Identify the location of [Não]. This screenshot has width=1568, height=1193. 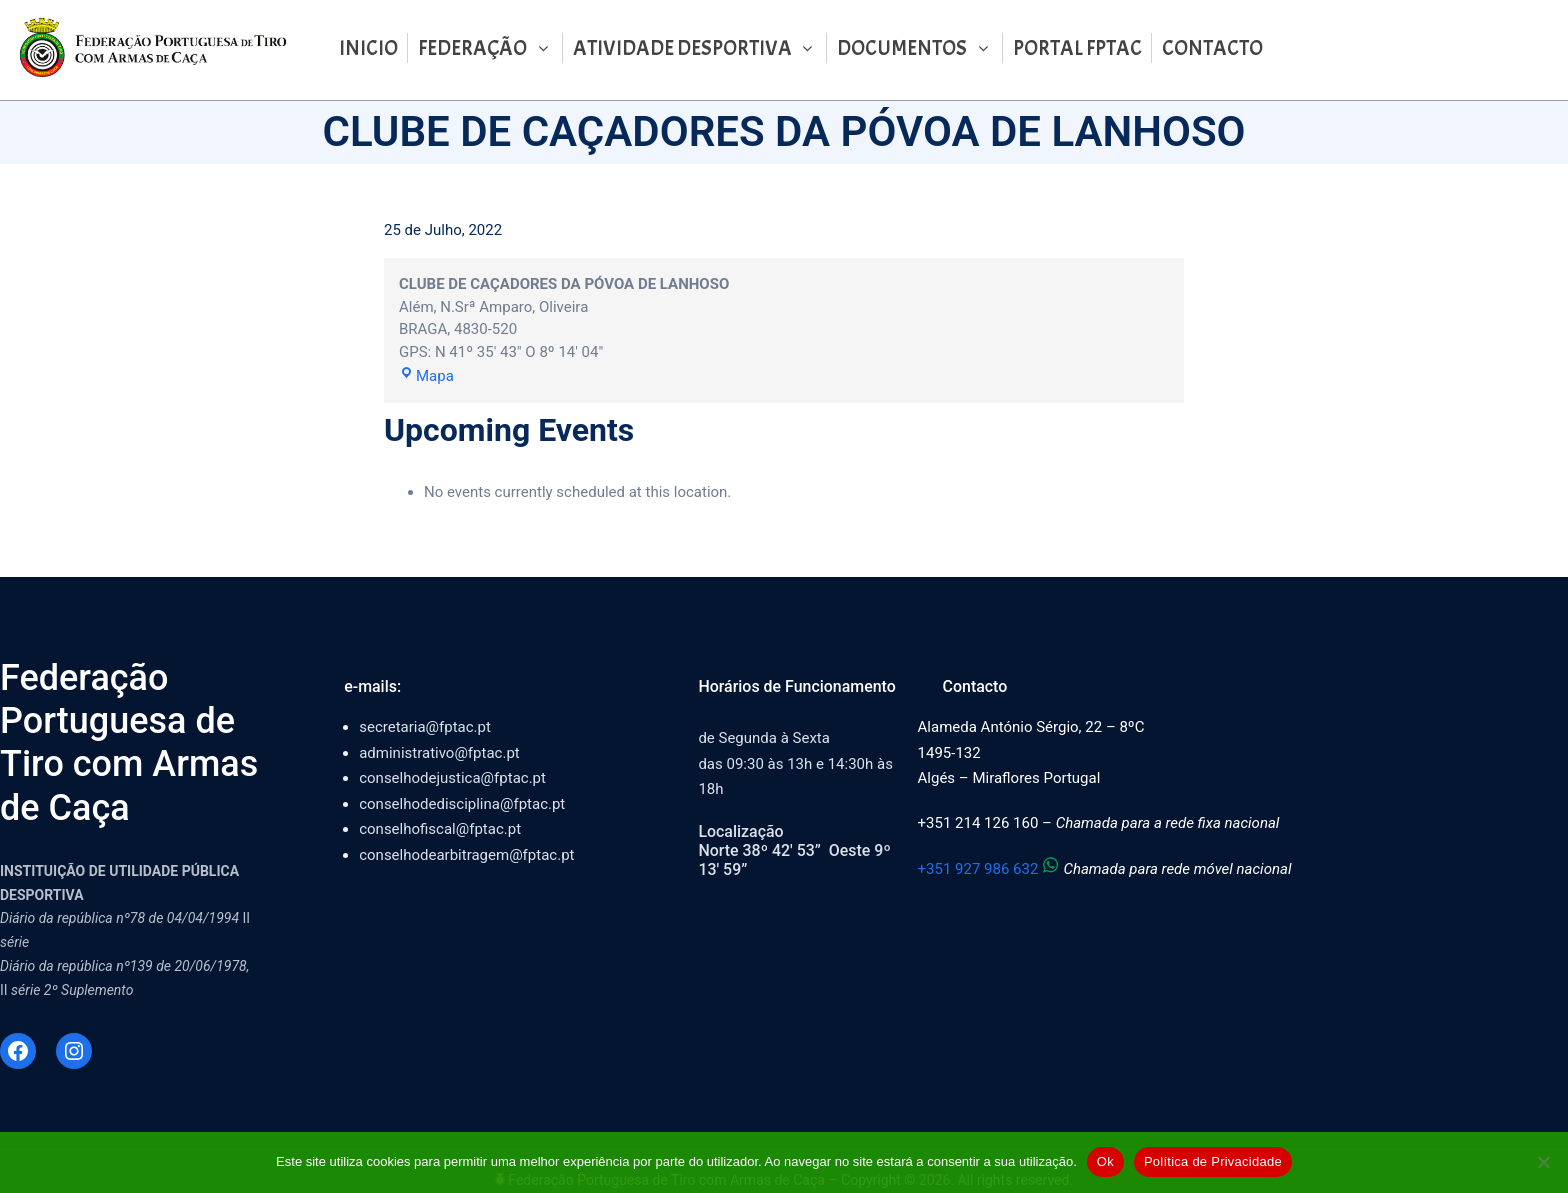
(1543, 1162).